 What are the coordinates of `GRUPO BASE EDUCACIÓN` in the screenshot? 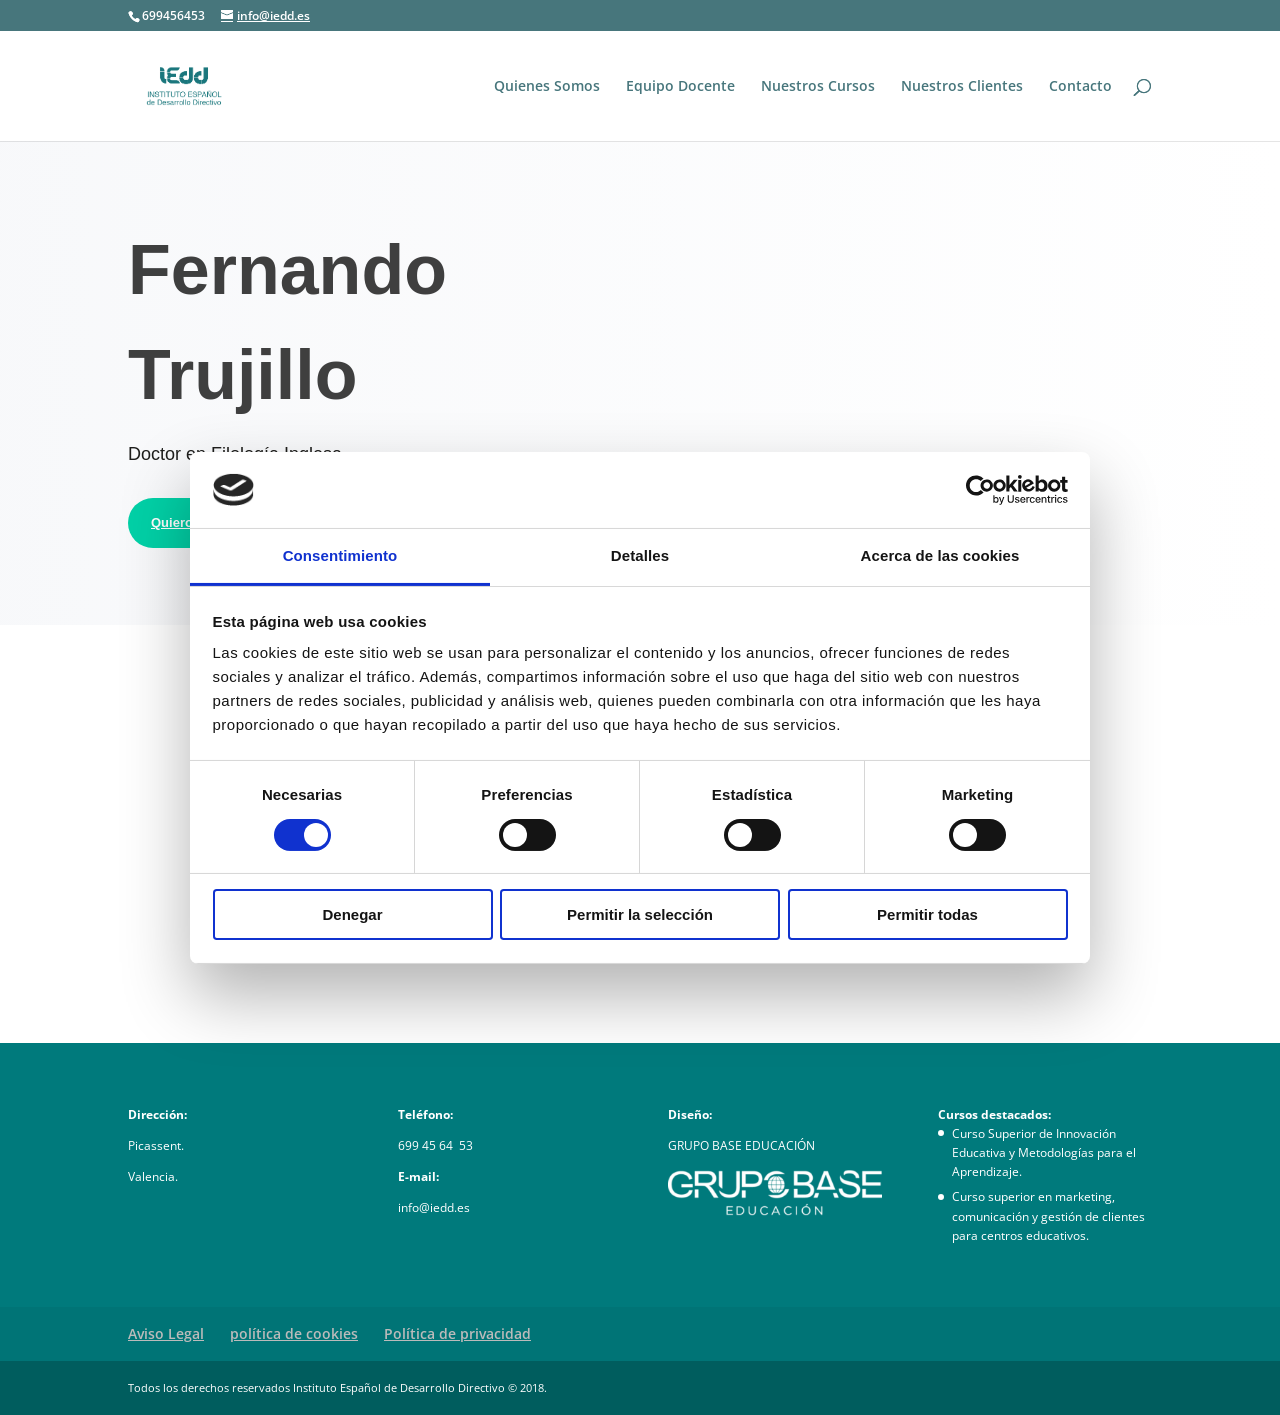 It's located at (741, 1145).